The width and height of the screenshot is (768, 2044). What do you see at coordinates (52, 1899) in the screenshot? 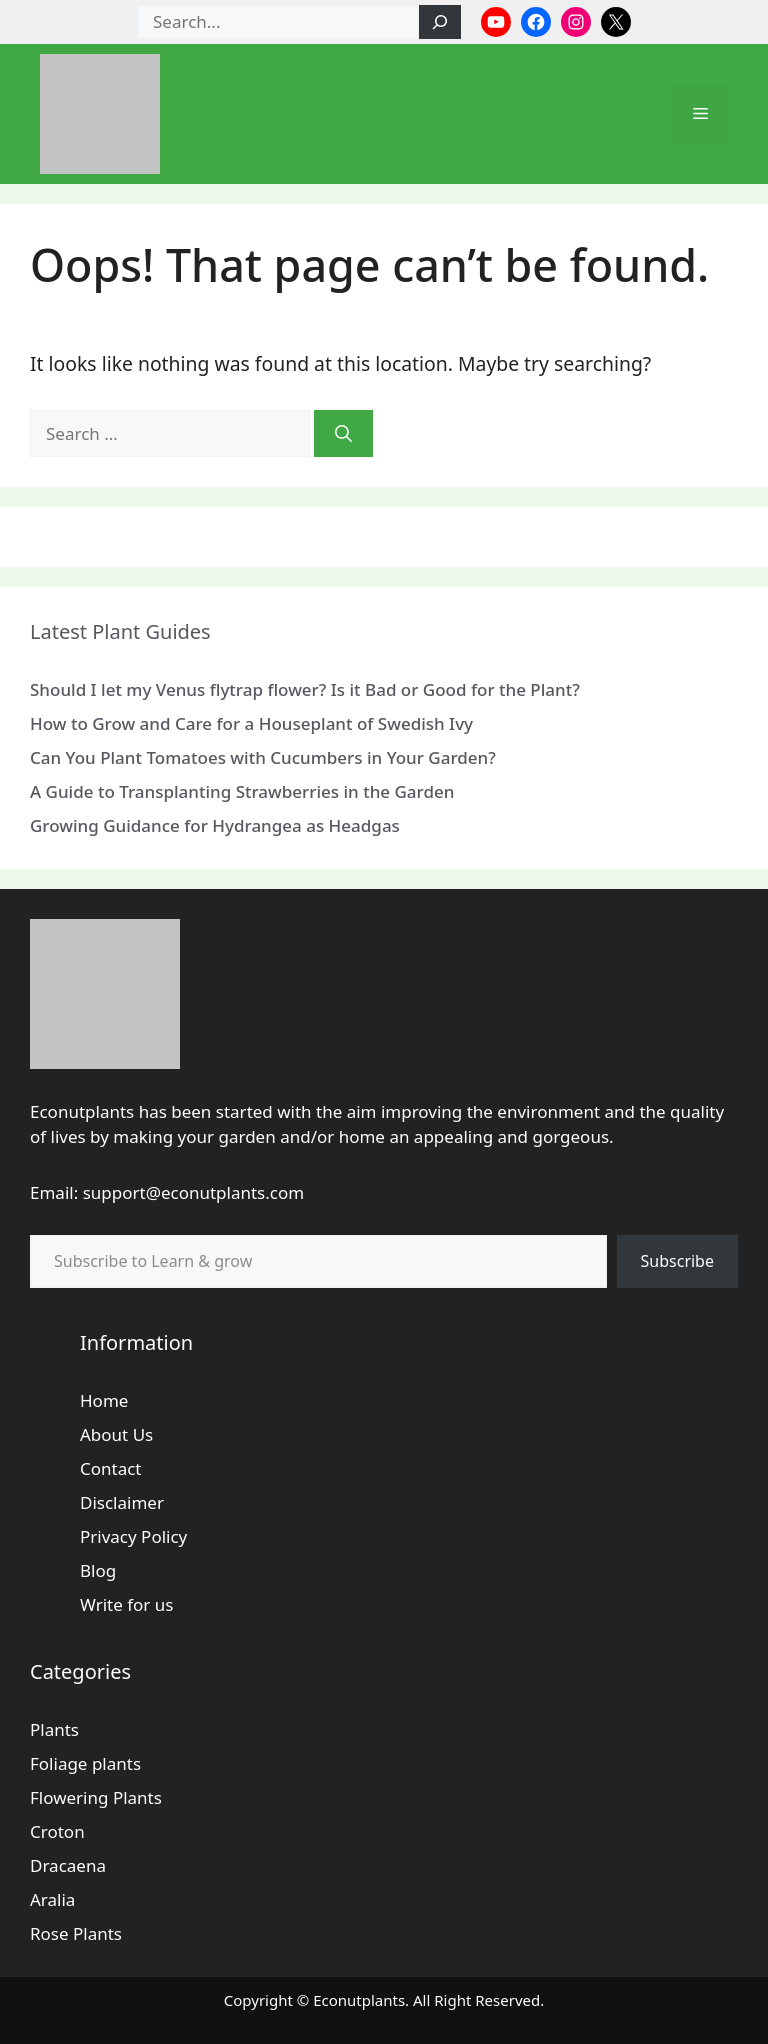
I see `Aralia` at bounding box center [52, 1899].